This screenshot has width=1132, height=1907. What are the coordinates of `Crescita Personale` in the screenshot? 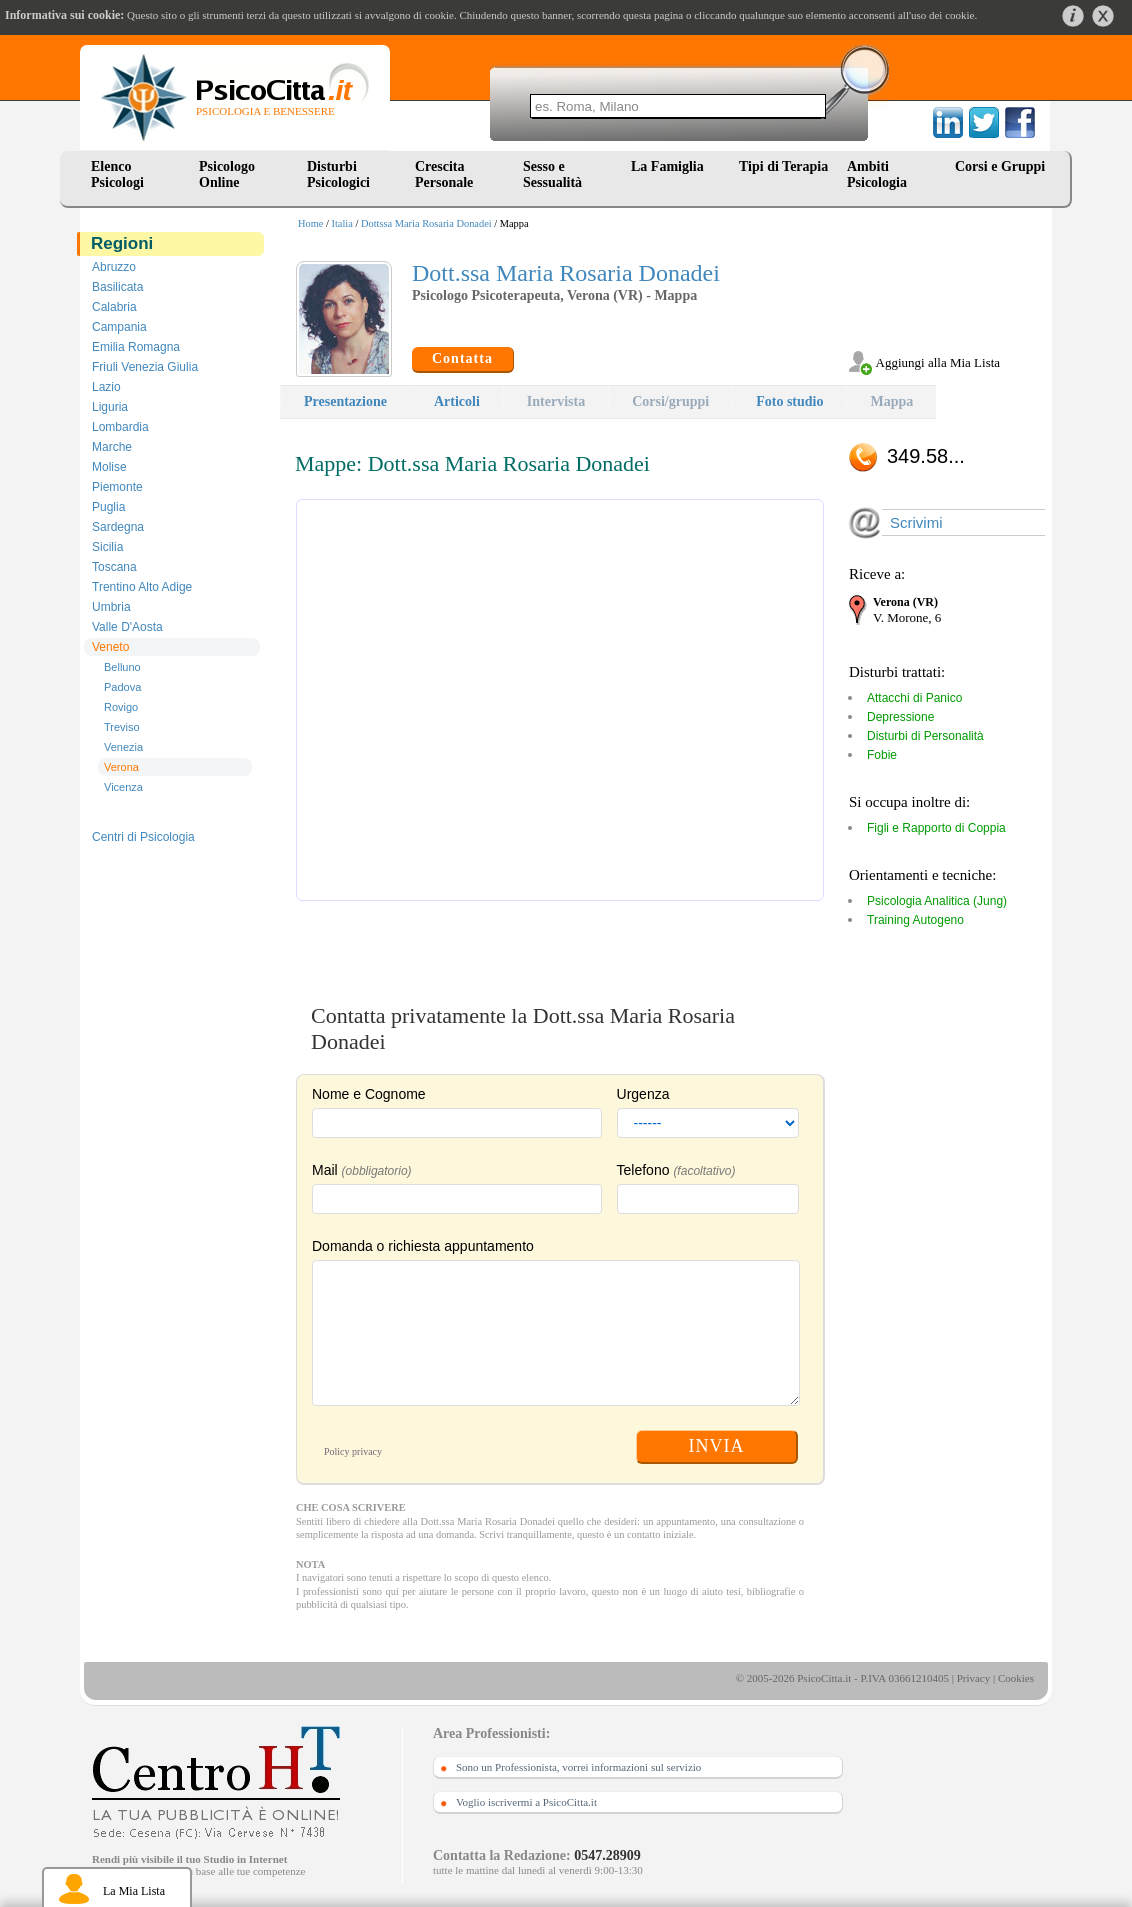 It's located at (444, 174).